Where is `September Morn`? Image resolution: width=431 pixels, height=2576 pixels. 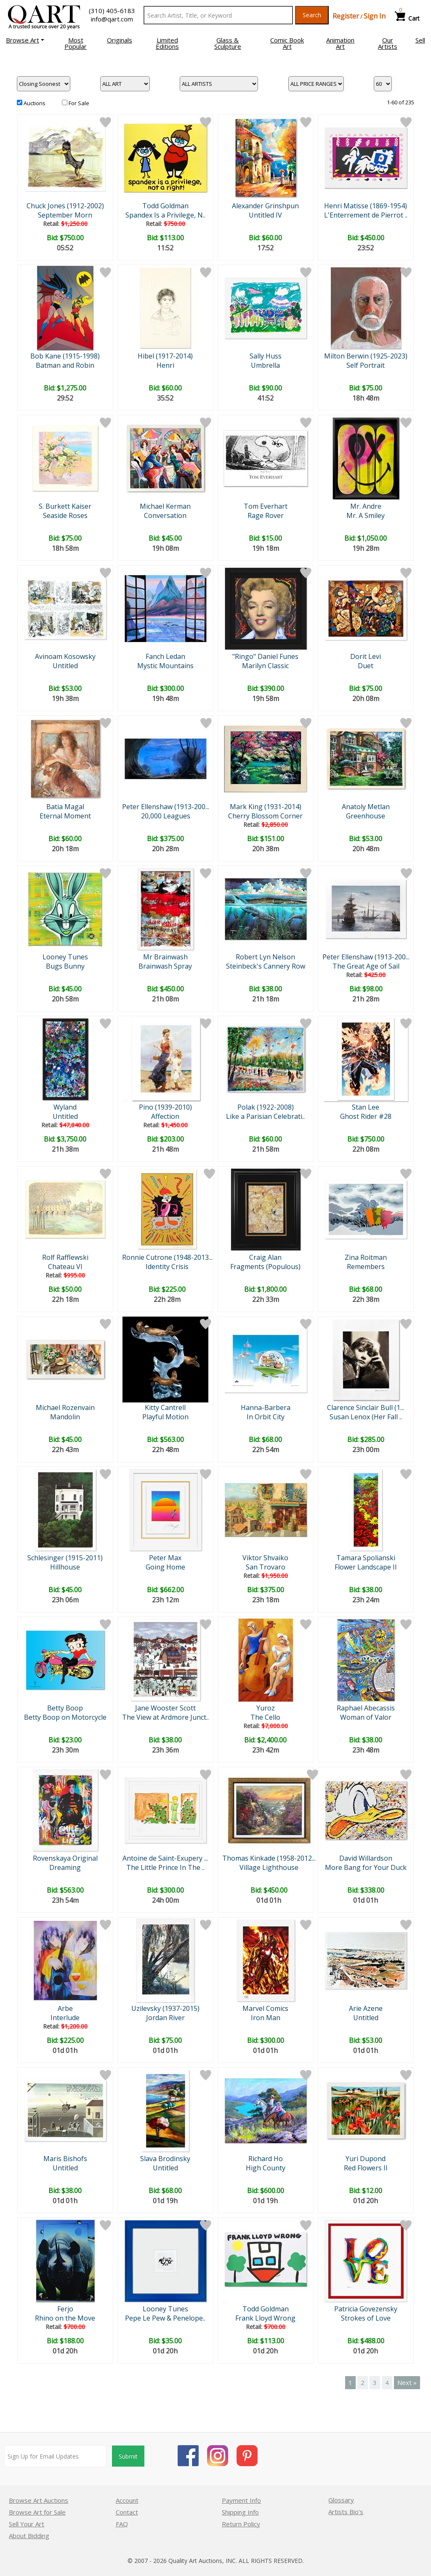
September Morn is located at coordinates (65, 215).